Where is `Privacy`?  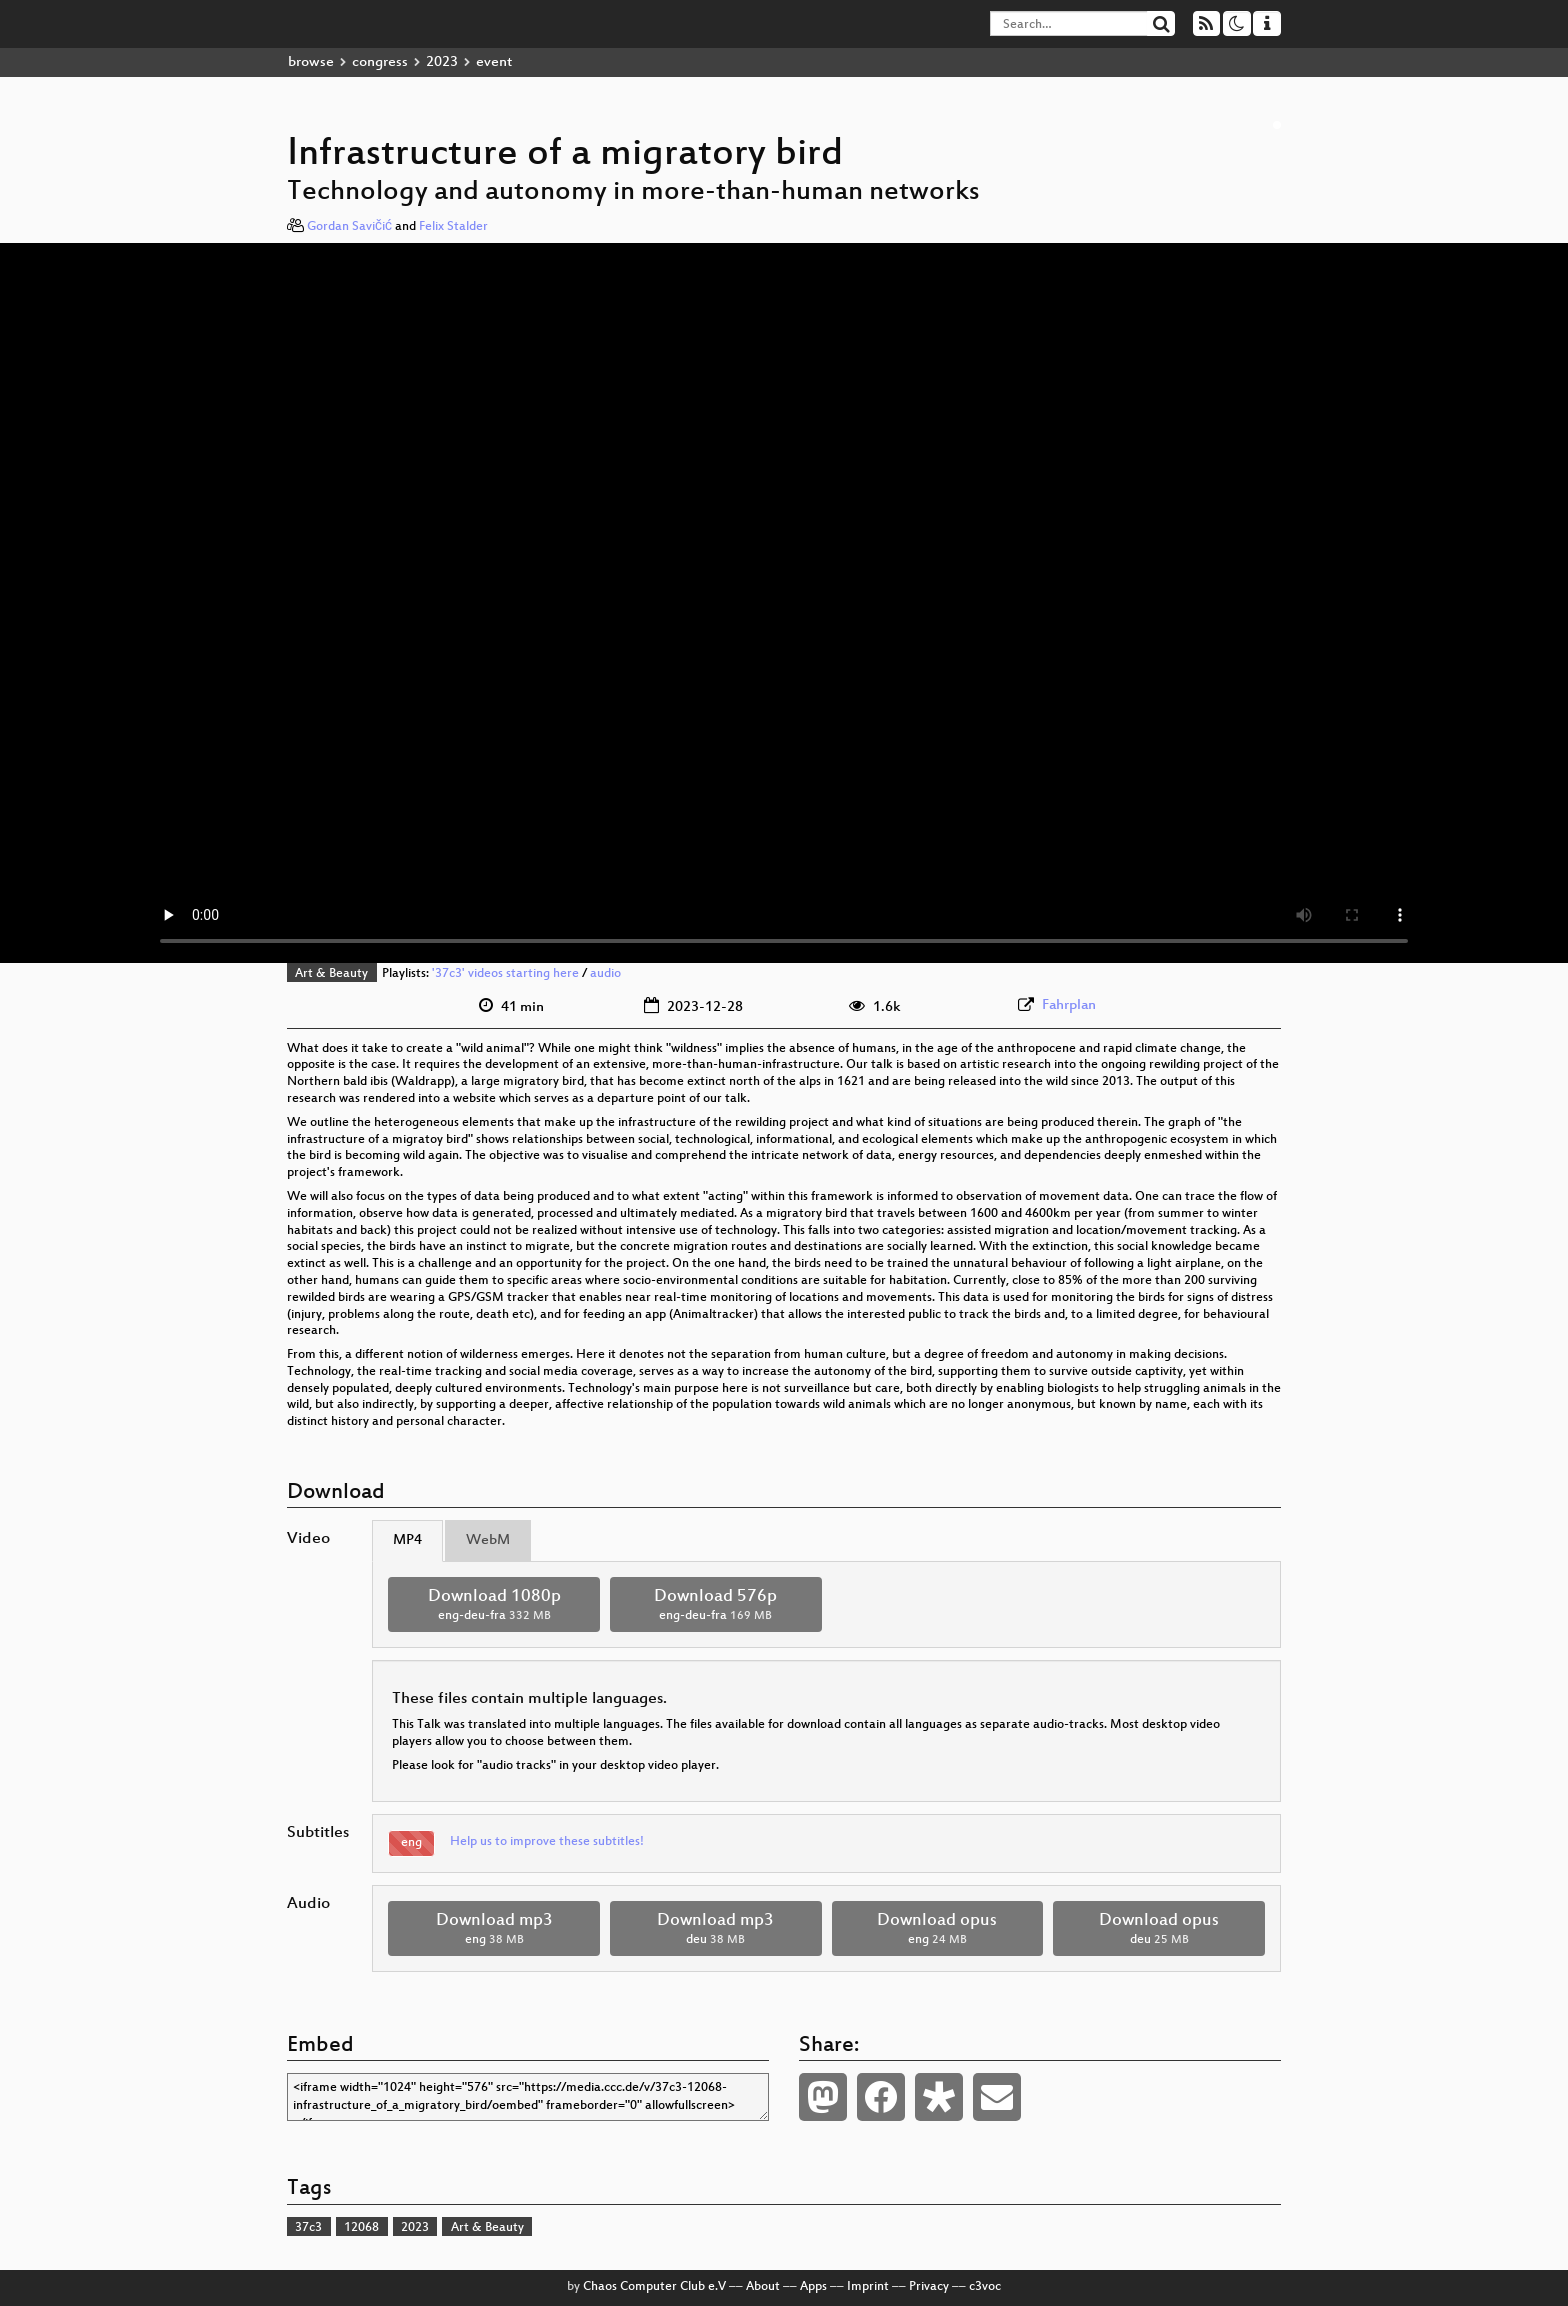 Privacy is located at coordinates (929, 2287).